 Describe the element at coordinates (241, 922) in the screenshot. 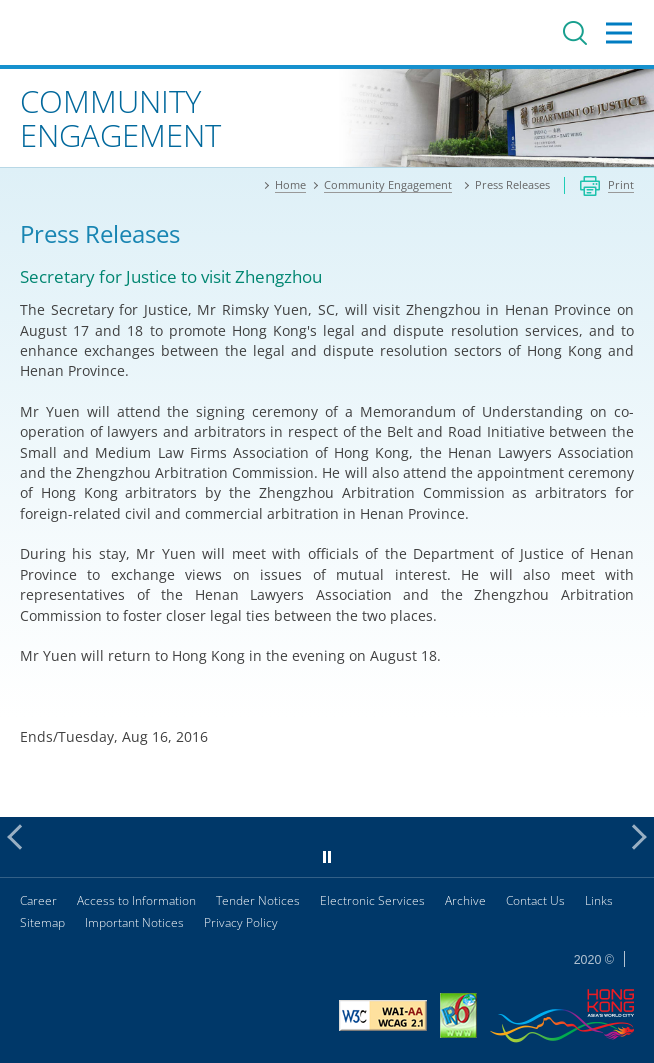

I see `Privacy Policy` at that location.